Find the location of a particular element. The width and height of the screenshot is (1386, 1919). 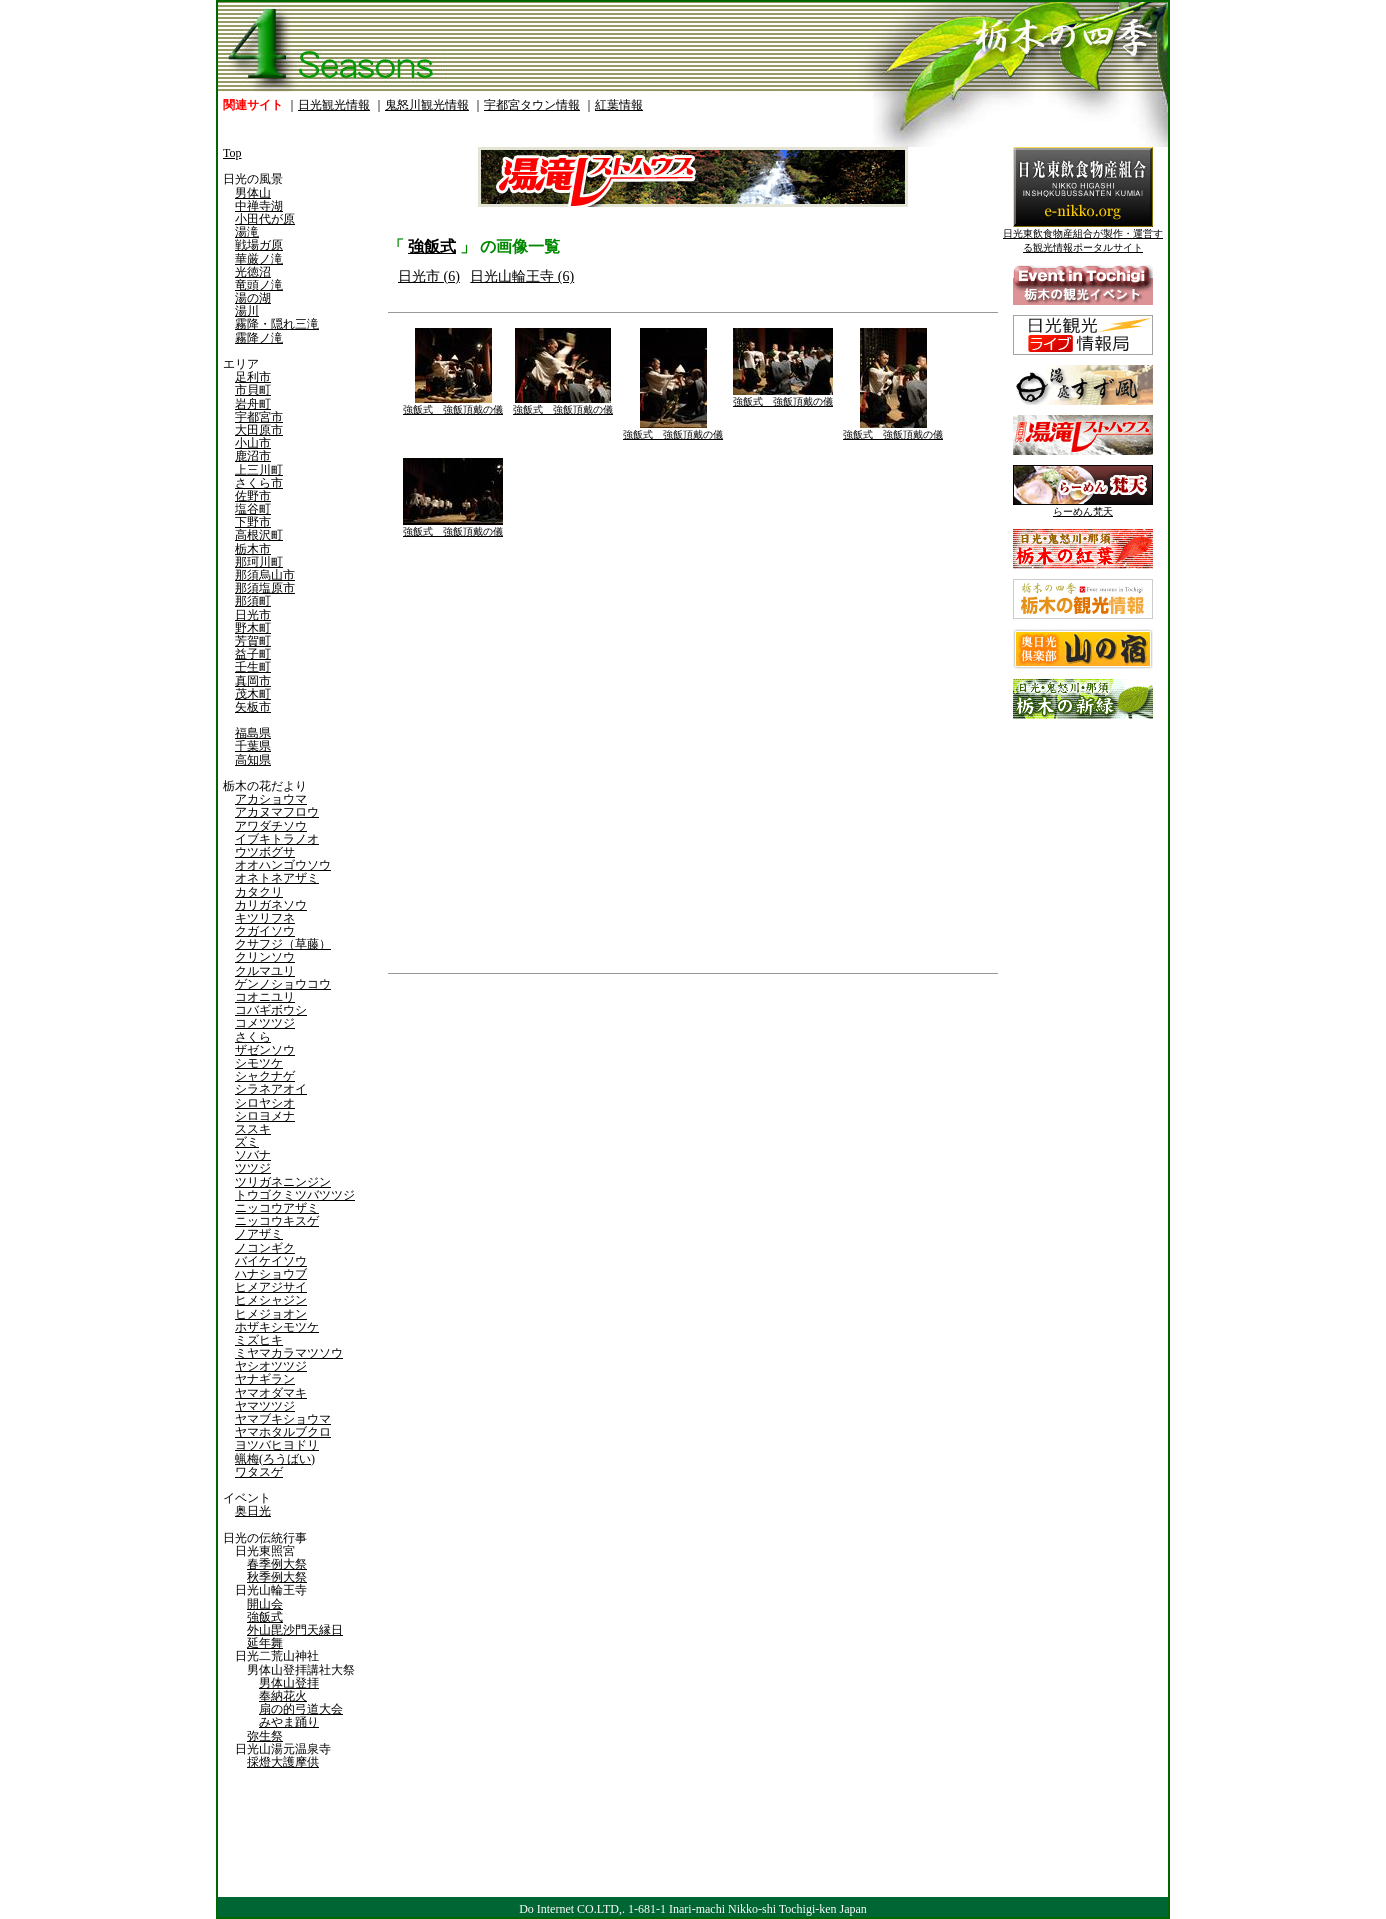

ノコンギク is located at coordinates (265, 1248).